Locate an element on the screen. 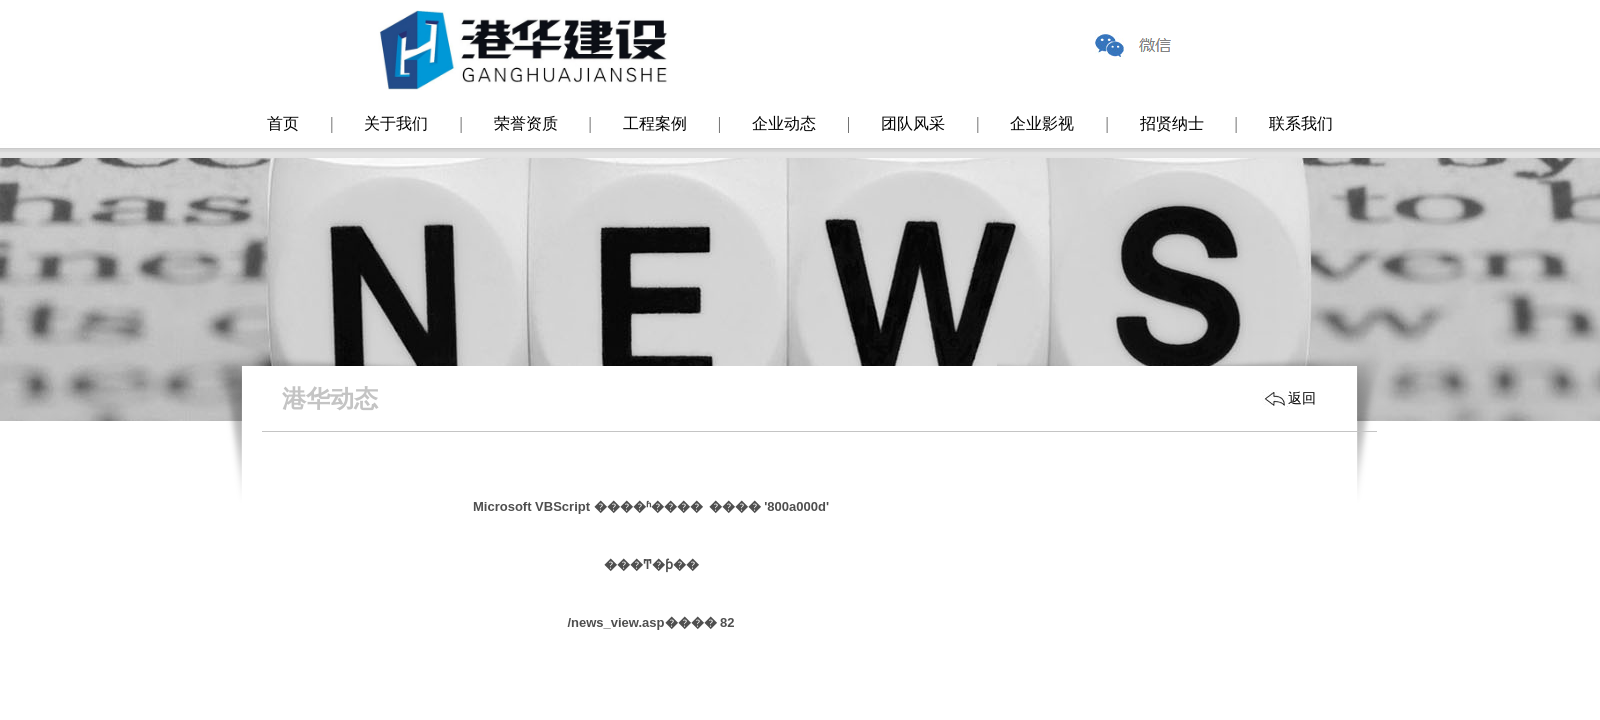  关于我们 is located at coordinates (396, 123).